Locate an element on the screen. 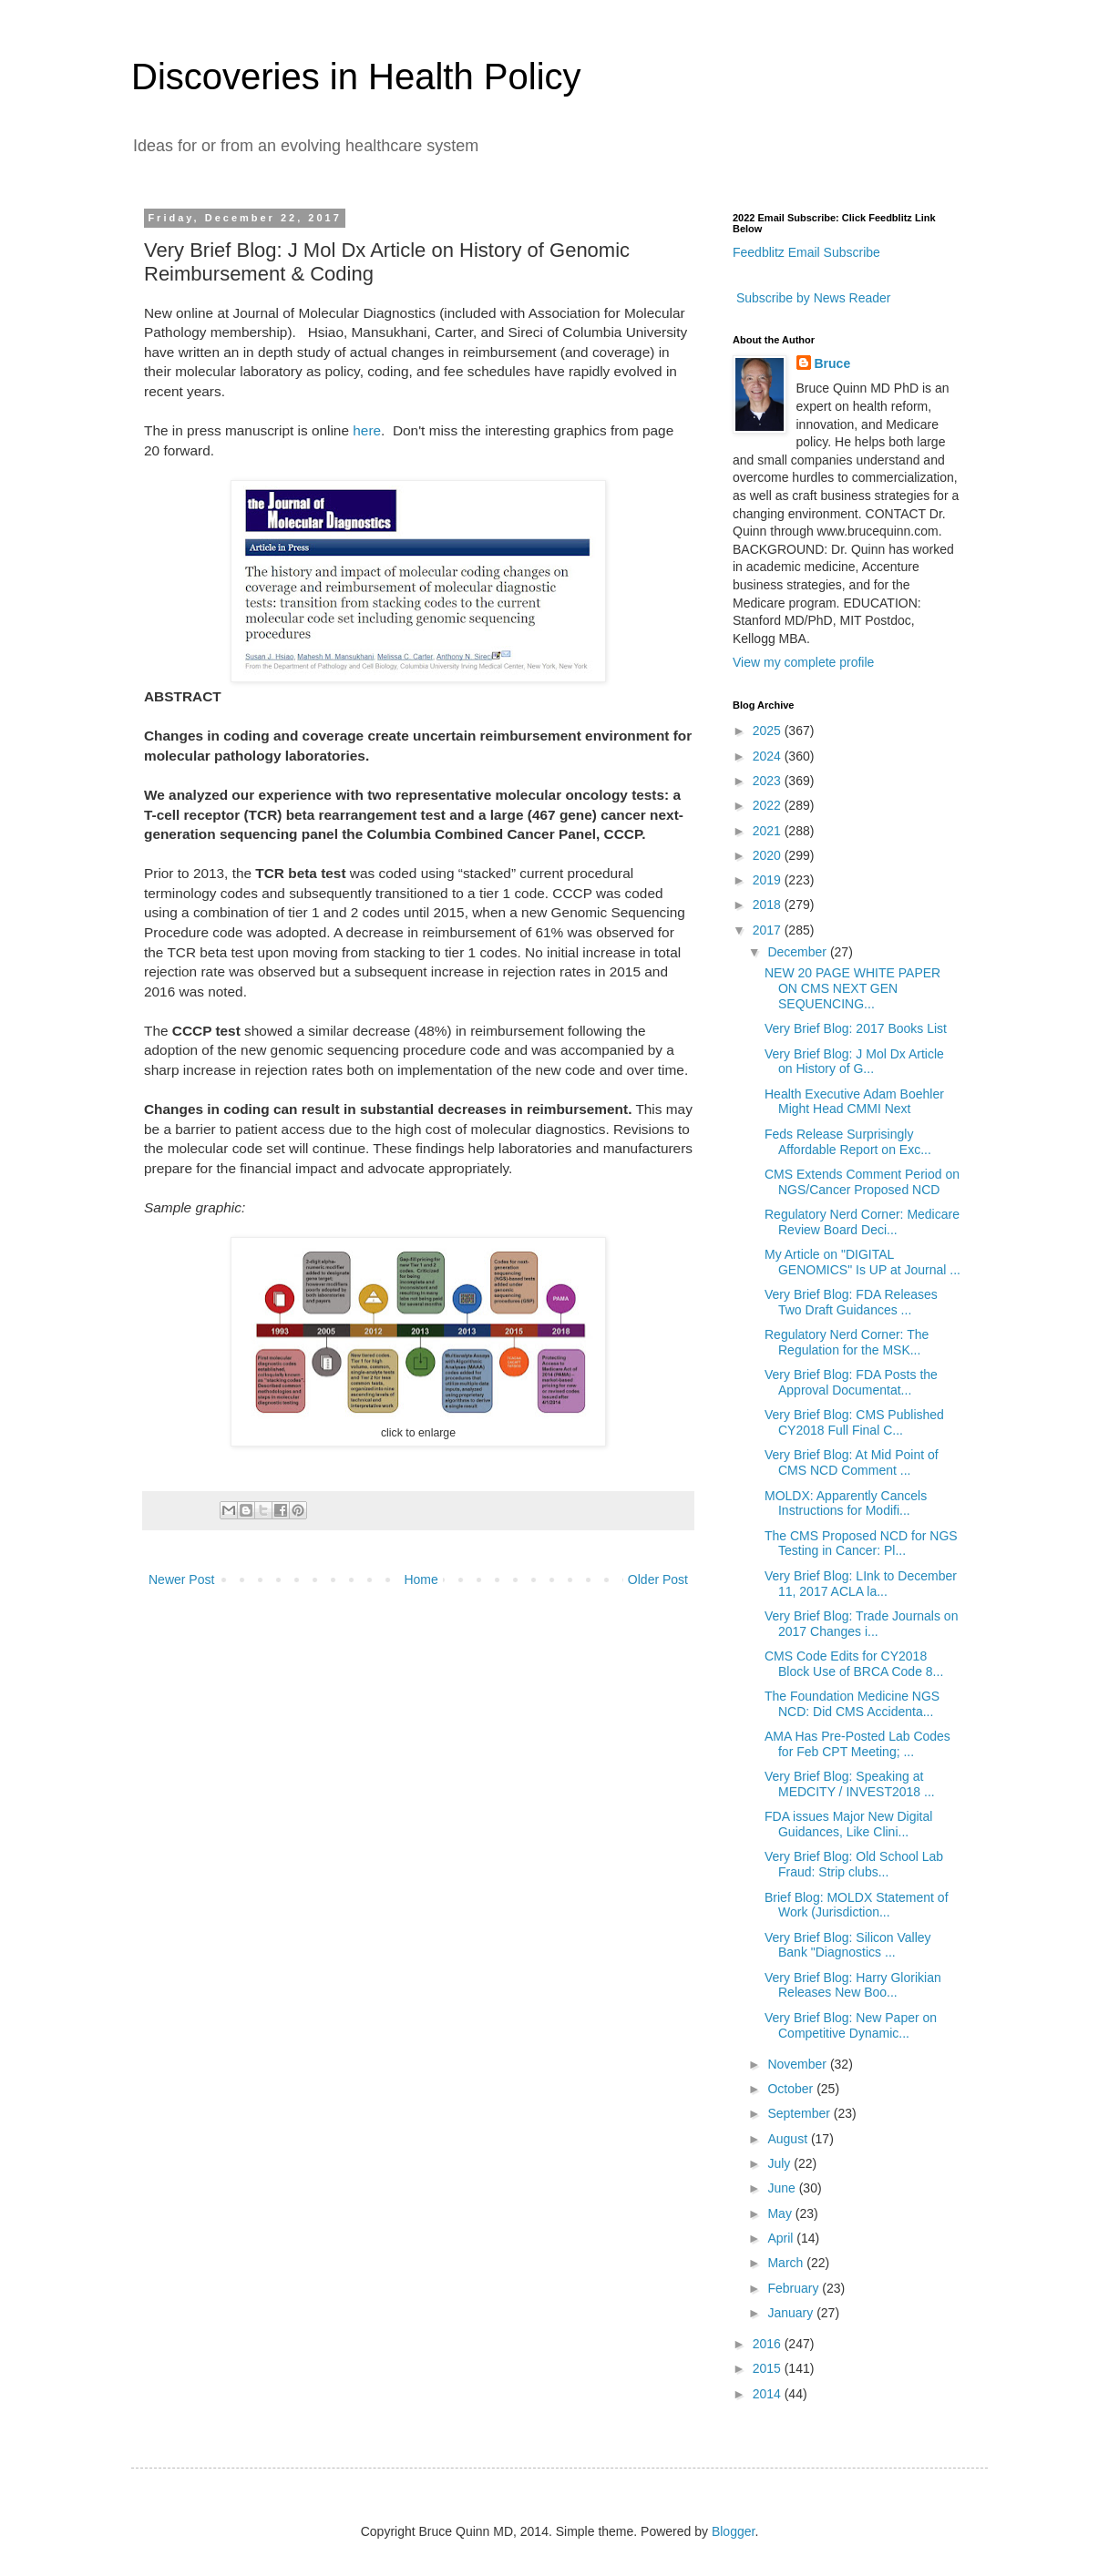 The height and width of the screenshot is (2576, 1119). Very Brief Blog: At Mid Point of CMS NCD Comment ... is located at coordinates (852, 1462).